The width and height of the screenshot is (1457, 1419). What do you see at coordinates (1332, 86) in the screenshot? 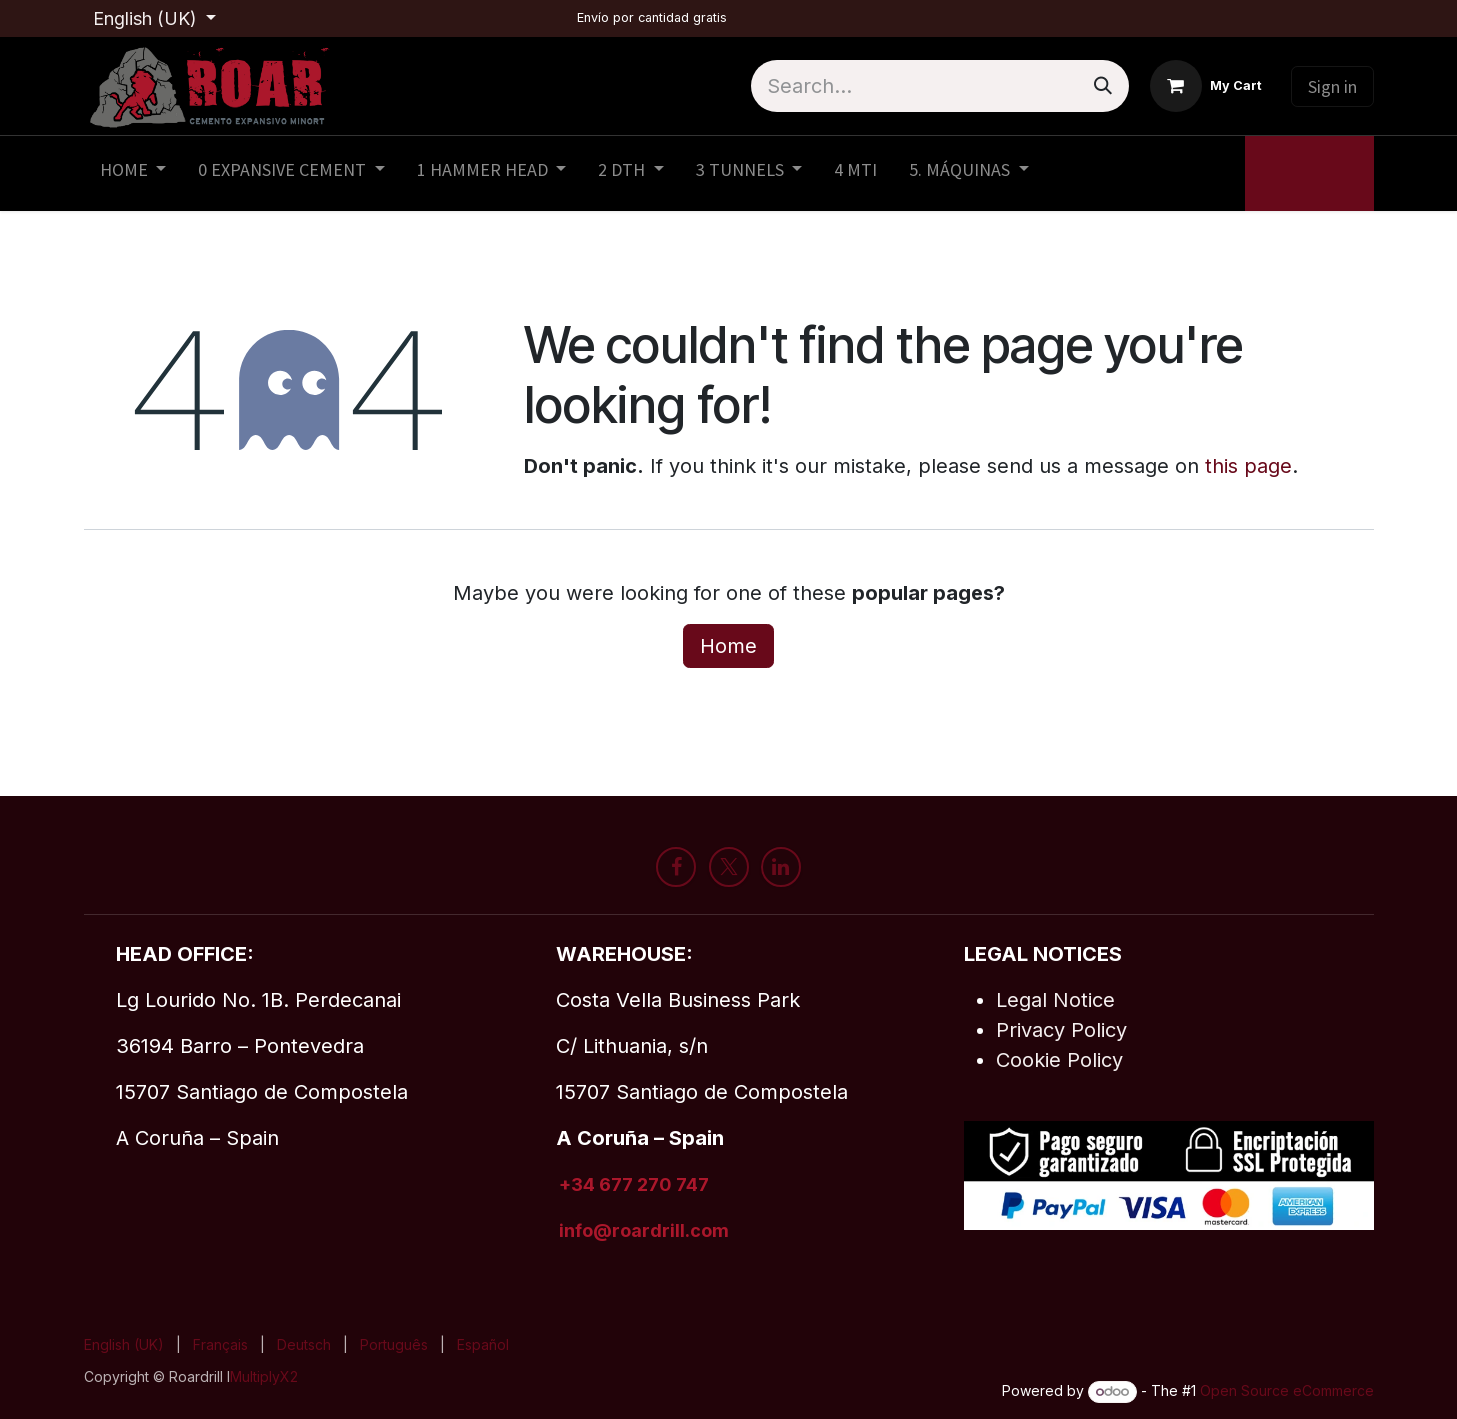
I see `Sign in` at bounding box center [1332, 86].